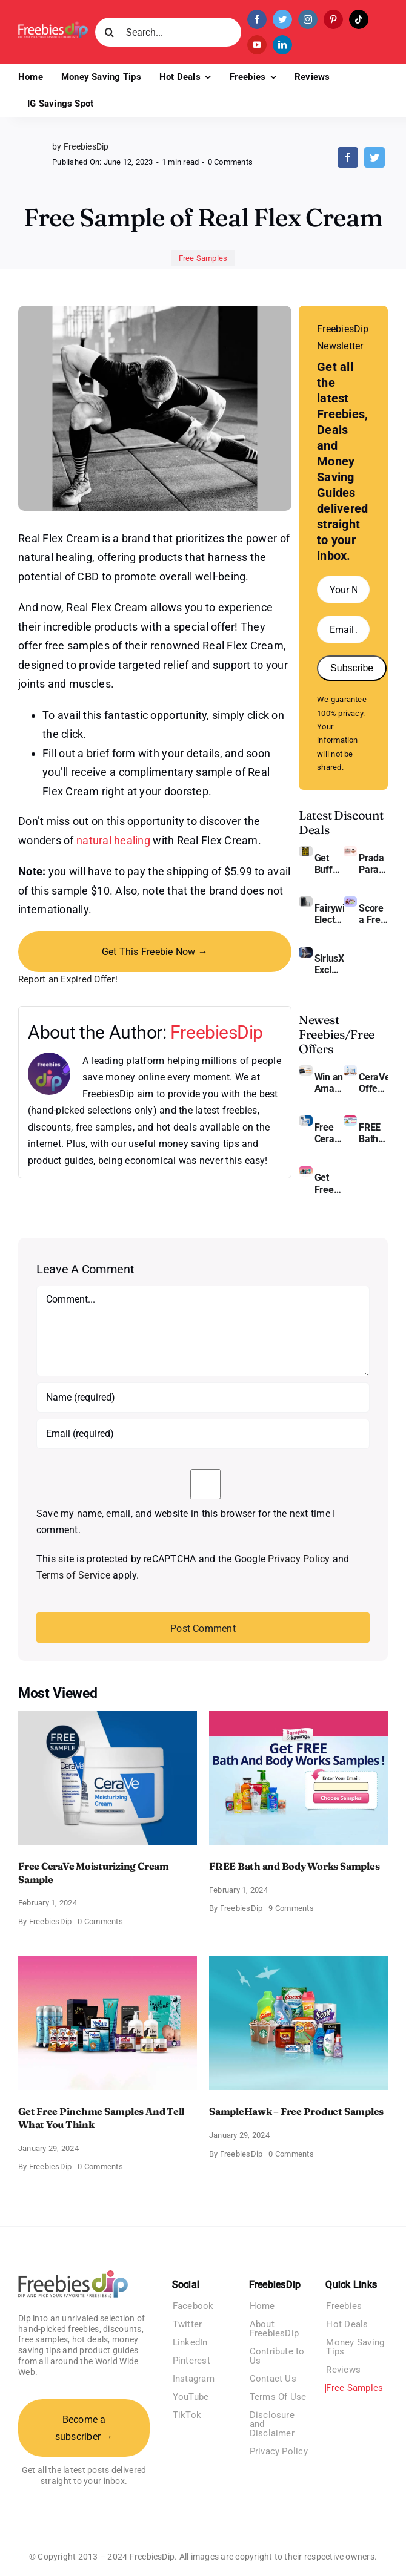 The image size is (406, 2576). I want to click on [Prada Paradoxe perfume for Women], so click(351, 850).